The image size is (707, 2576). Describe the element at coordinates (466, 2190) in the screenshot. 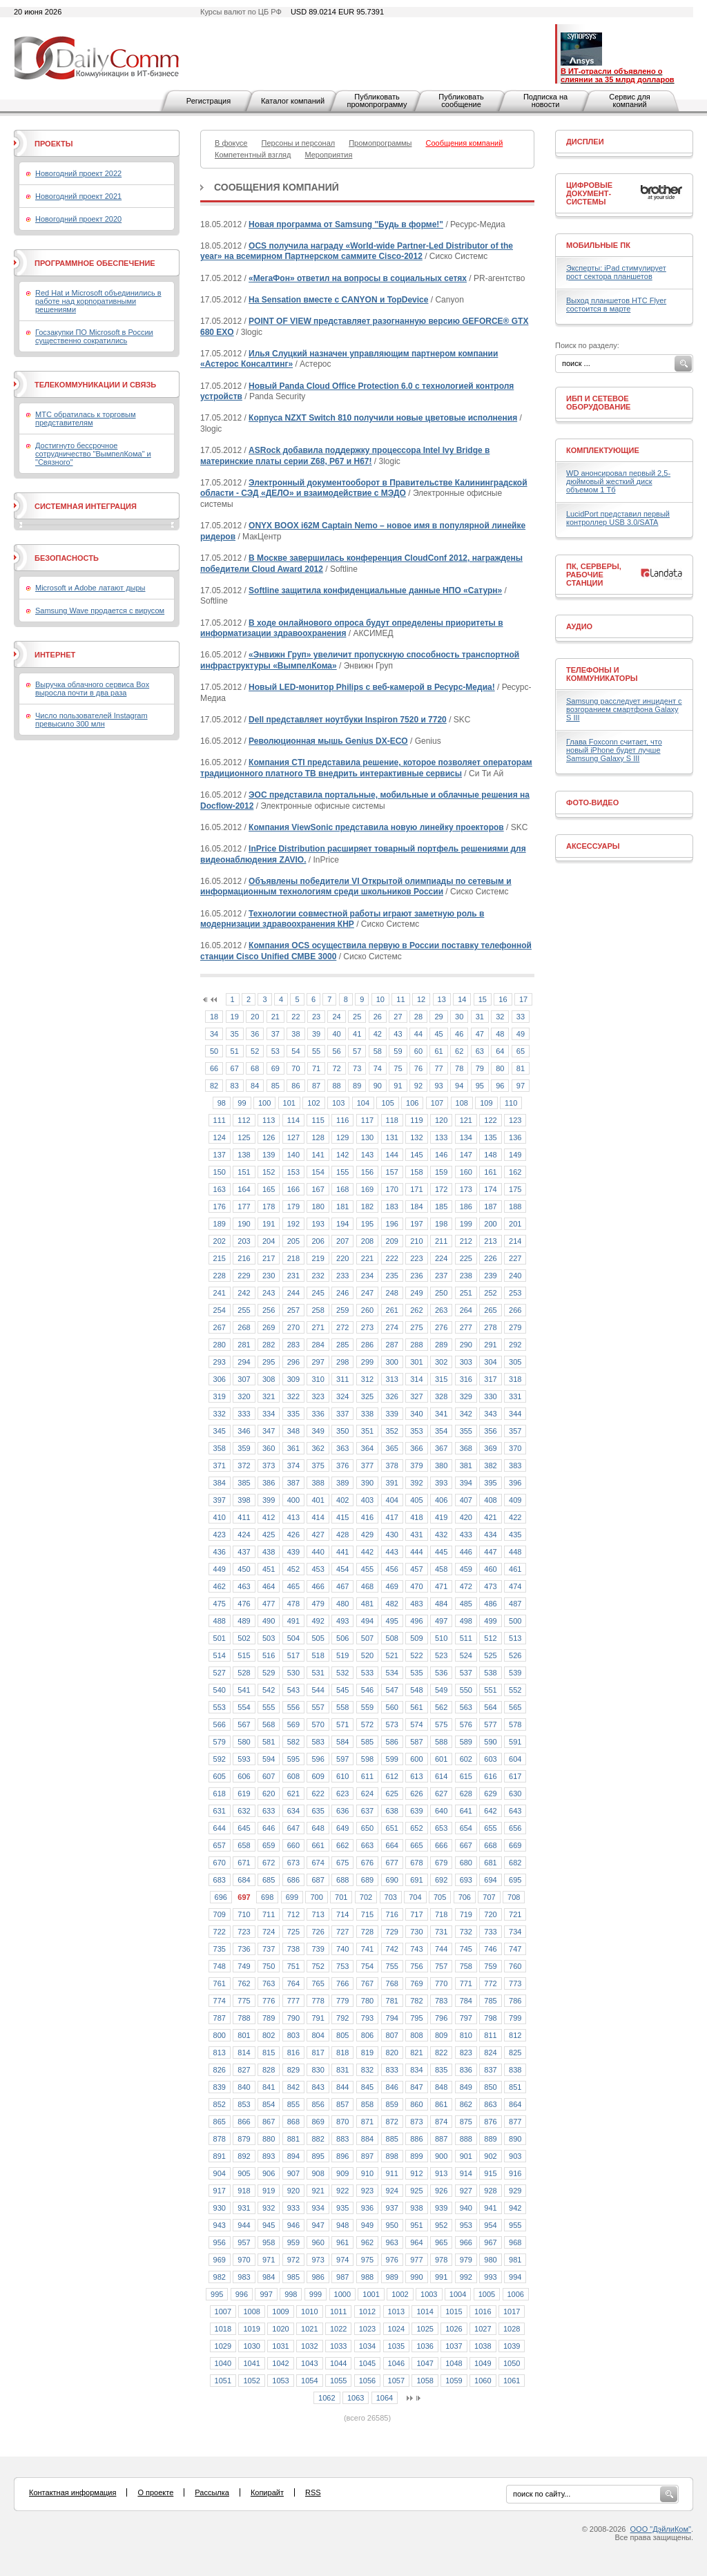

I see `927` at that location.